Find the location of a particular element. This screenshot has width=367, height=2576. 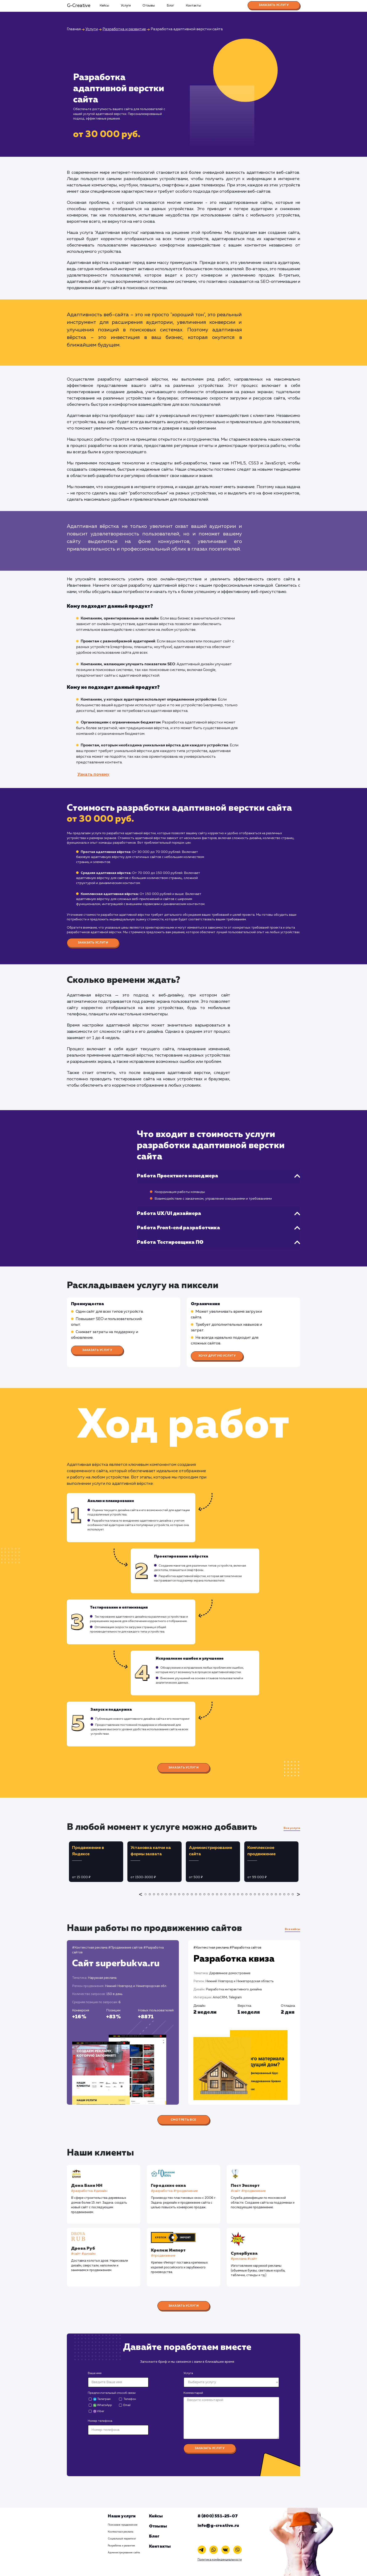

9 [tab] is located at coordinates (180, 1897).